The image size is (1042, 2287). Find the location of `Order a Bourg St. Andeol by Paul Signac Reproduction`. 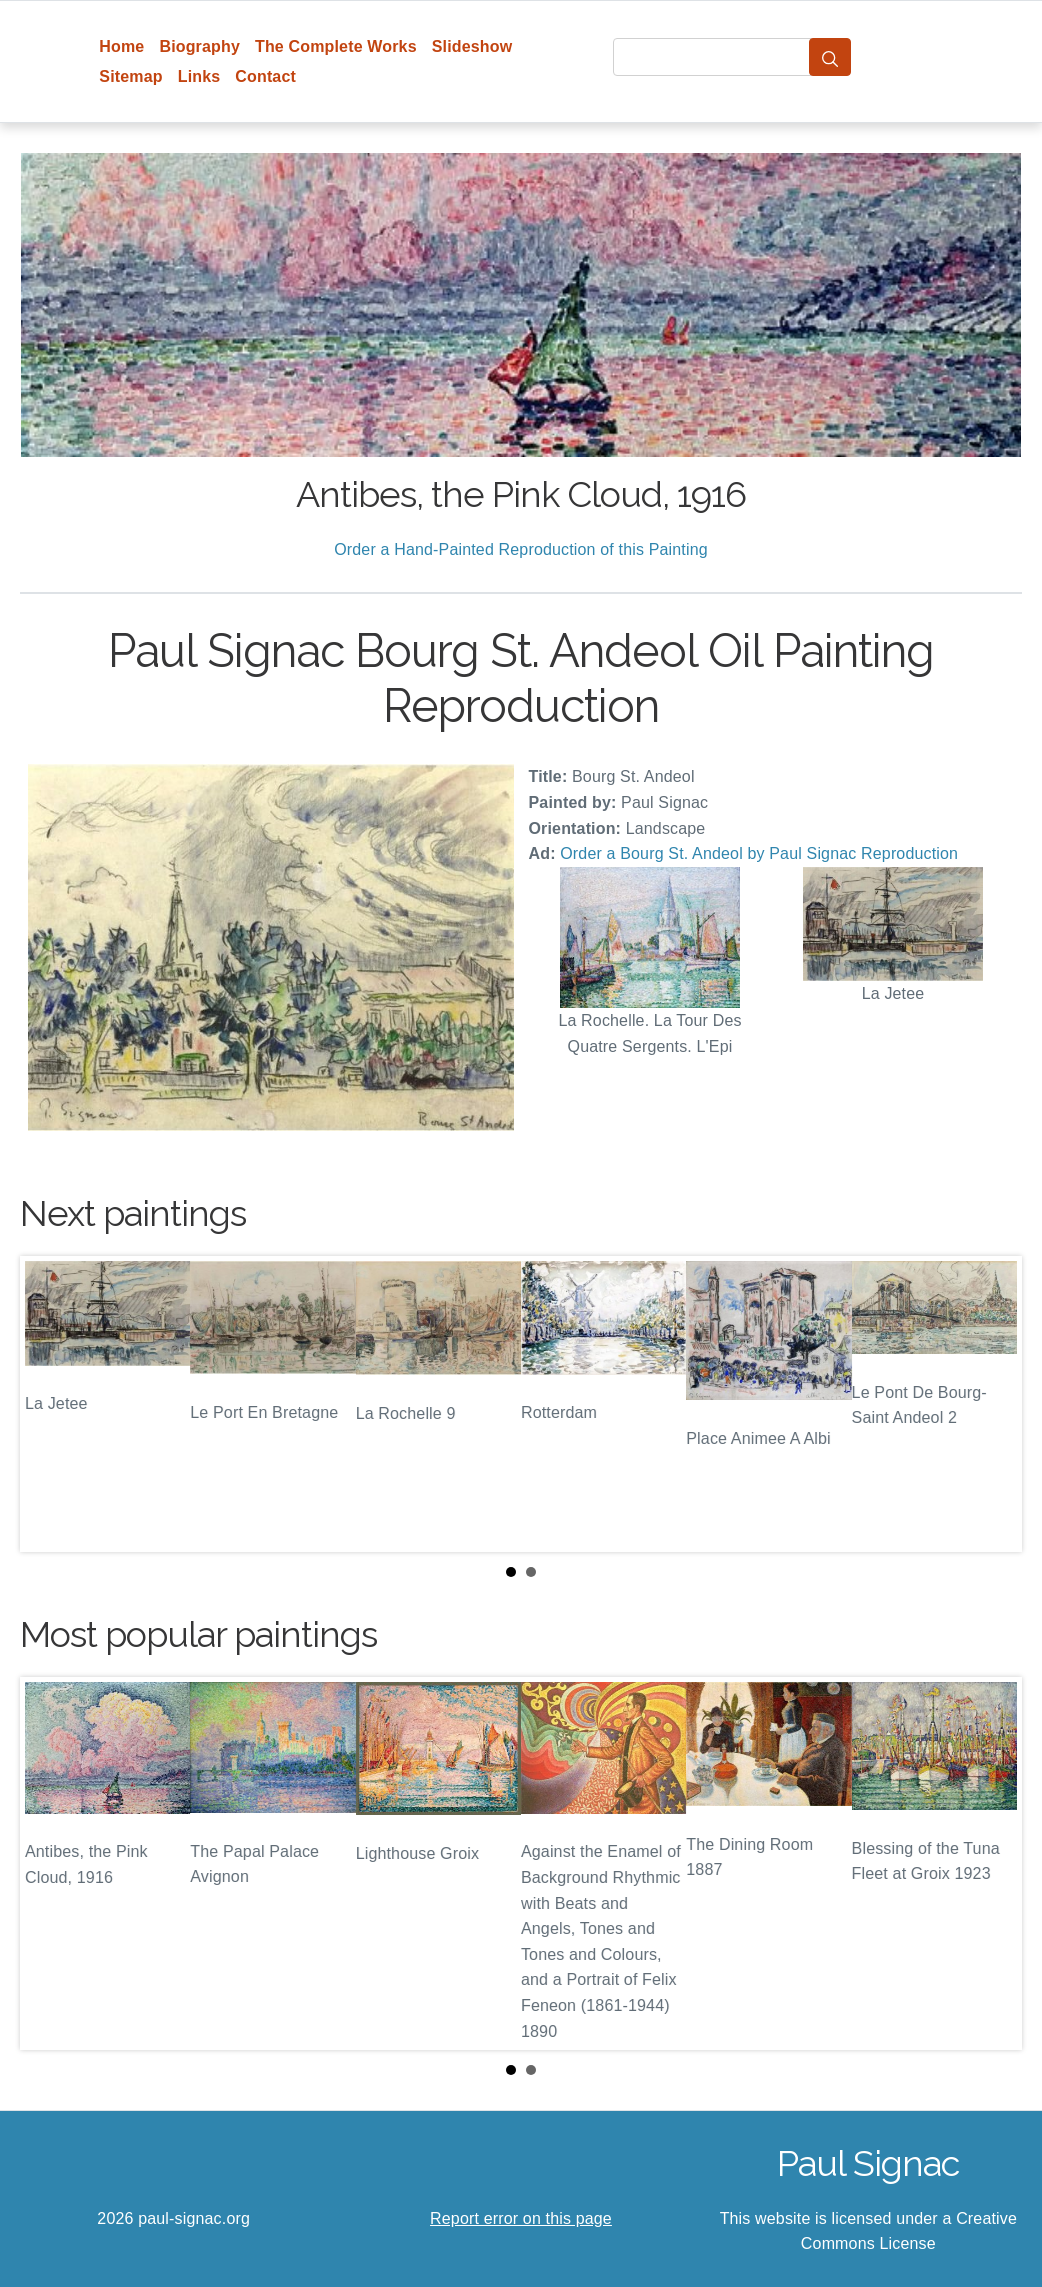

Order a Bourg St. Andeol by Paul Signac Reproduction is located at coordinates (759, 853).